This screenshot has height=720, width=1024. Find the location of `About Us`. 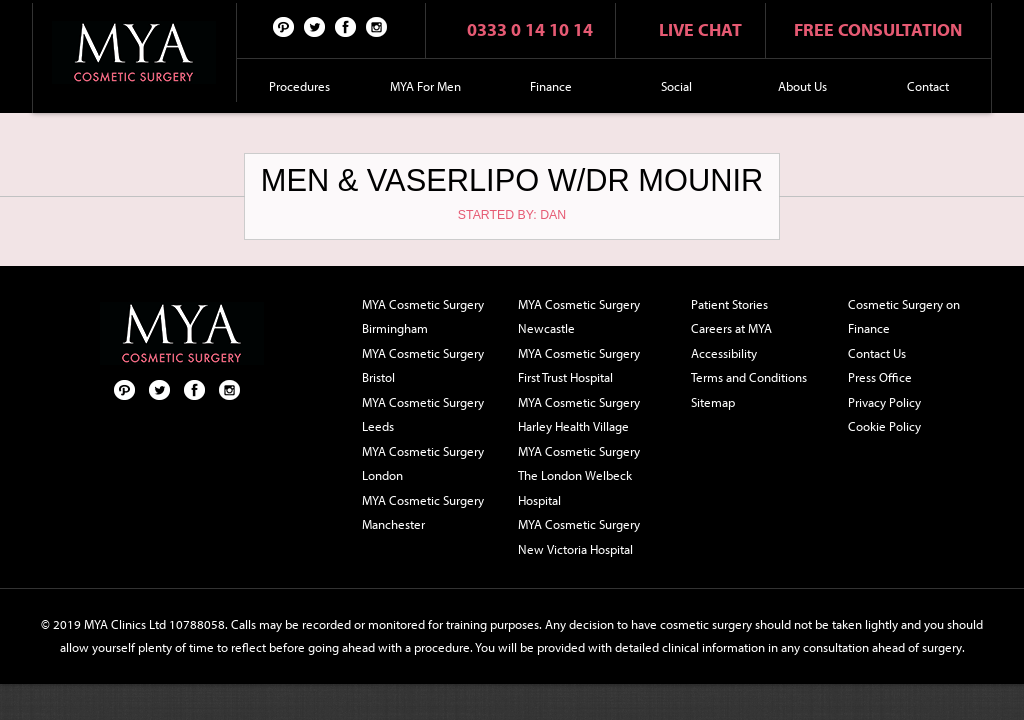

About Us is located at coordinates (802, 86).